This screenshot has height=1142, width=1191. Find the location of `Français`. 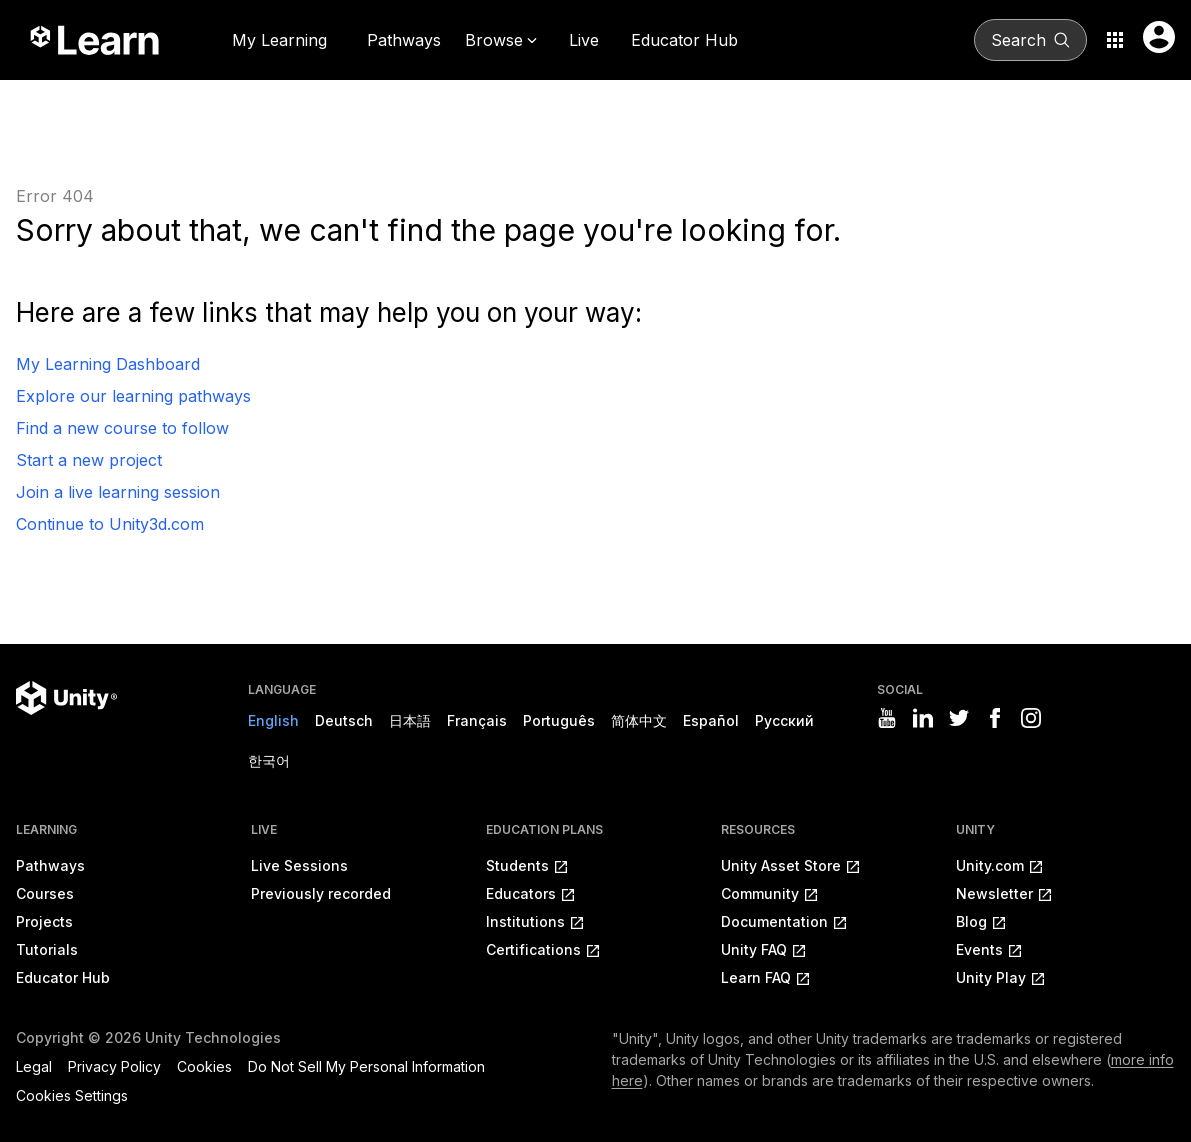

Français is located at coordinates (477, 720).